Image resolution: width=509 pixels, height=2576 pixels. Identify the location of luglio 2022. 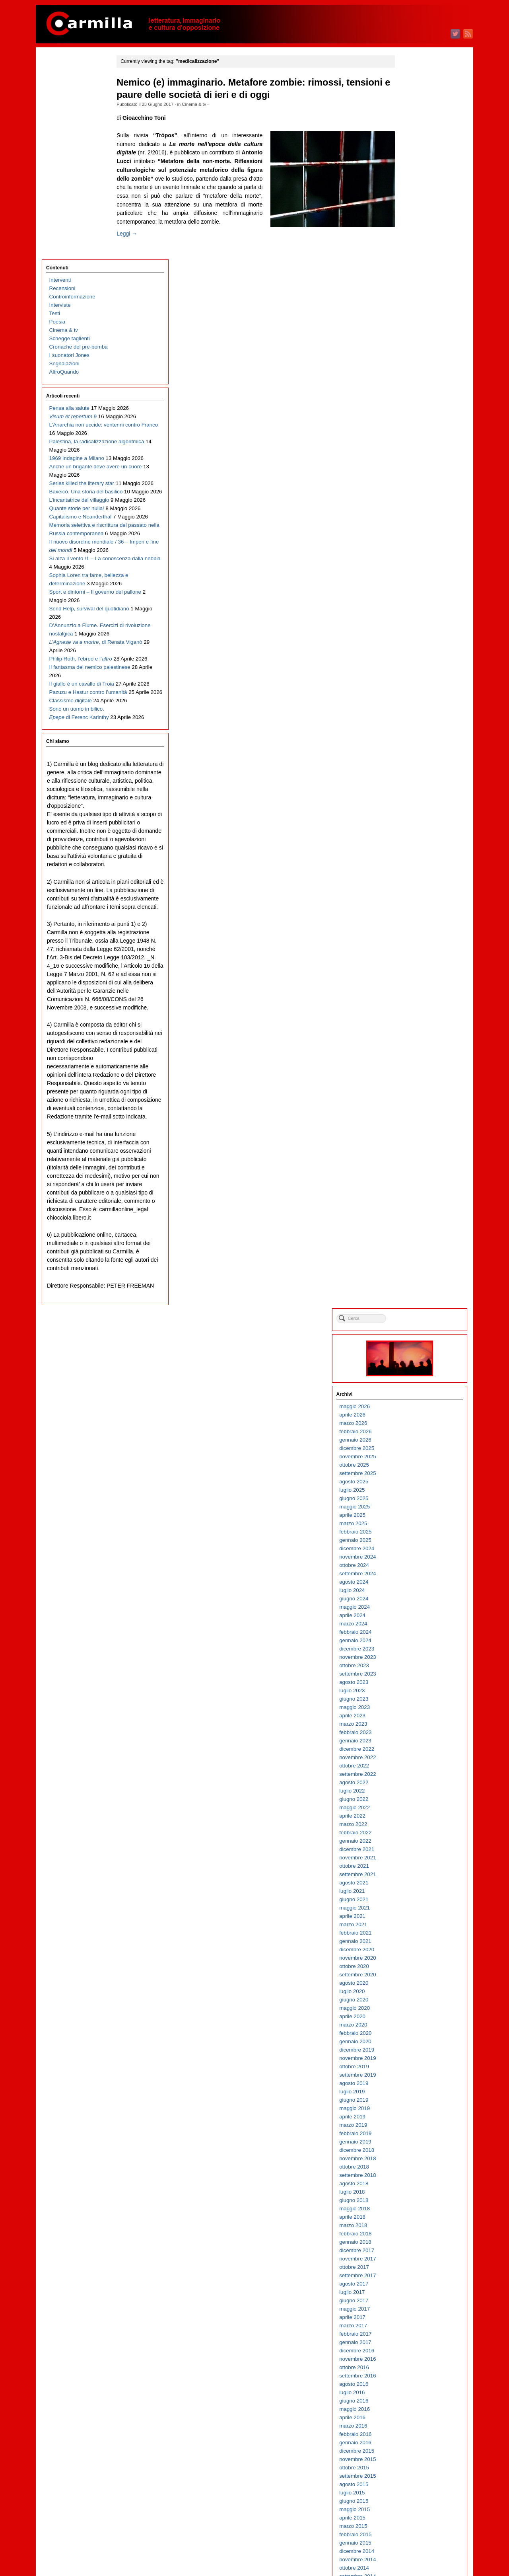
(410, 539).